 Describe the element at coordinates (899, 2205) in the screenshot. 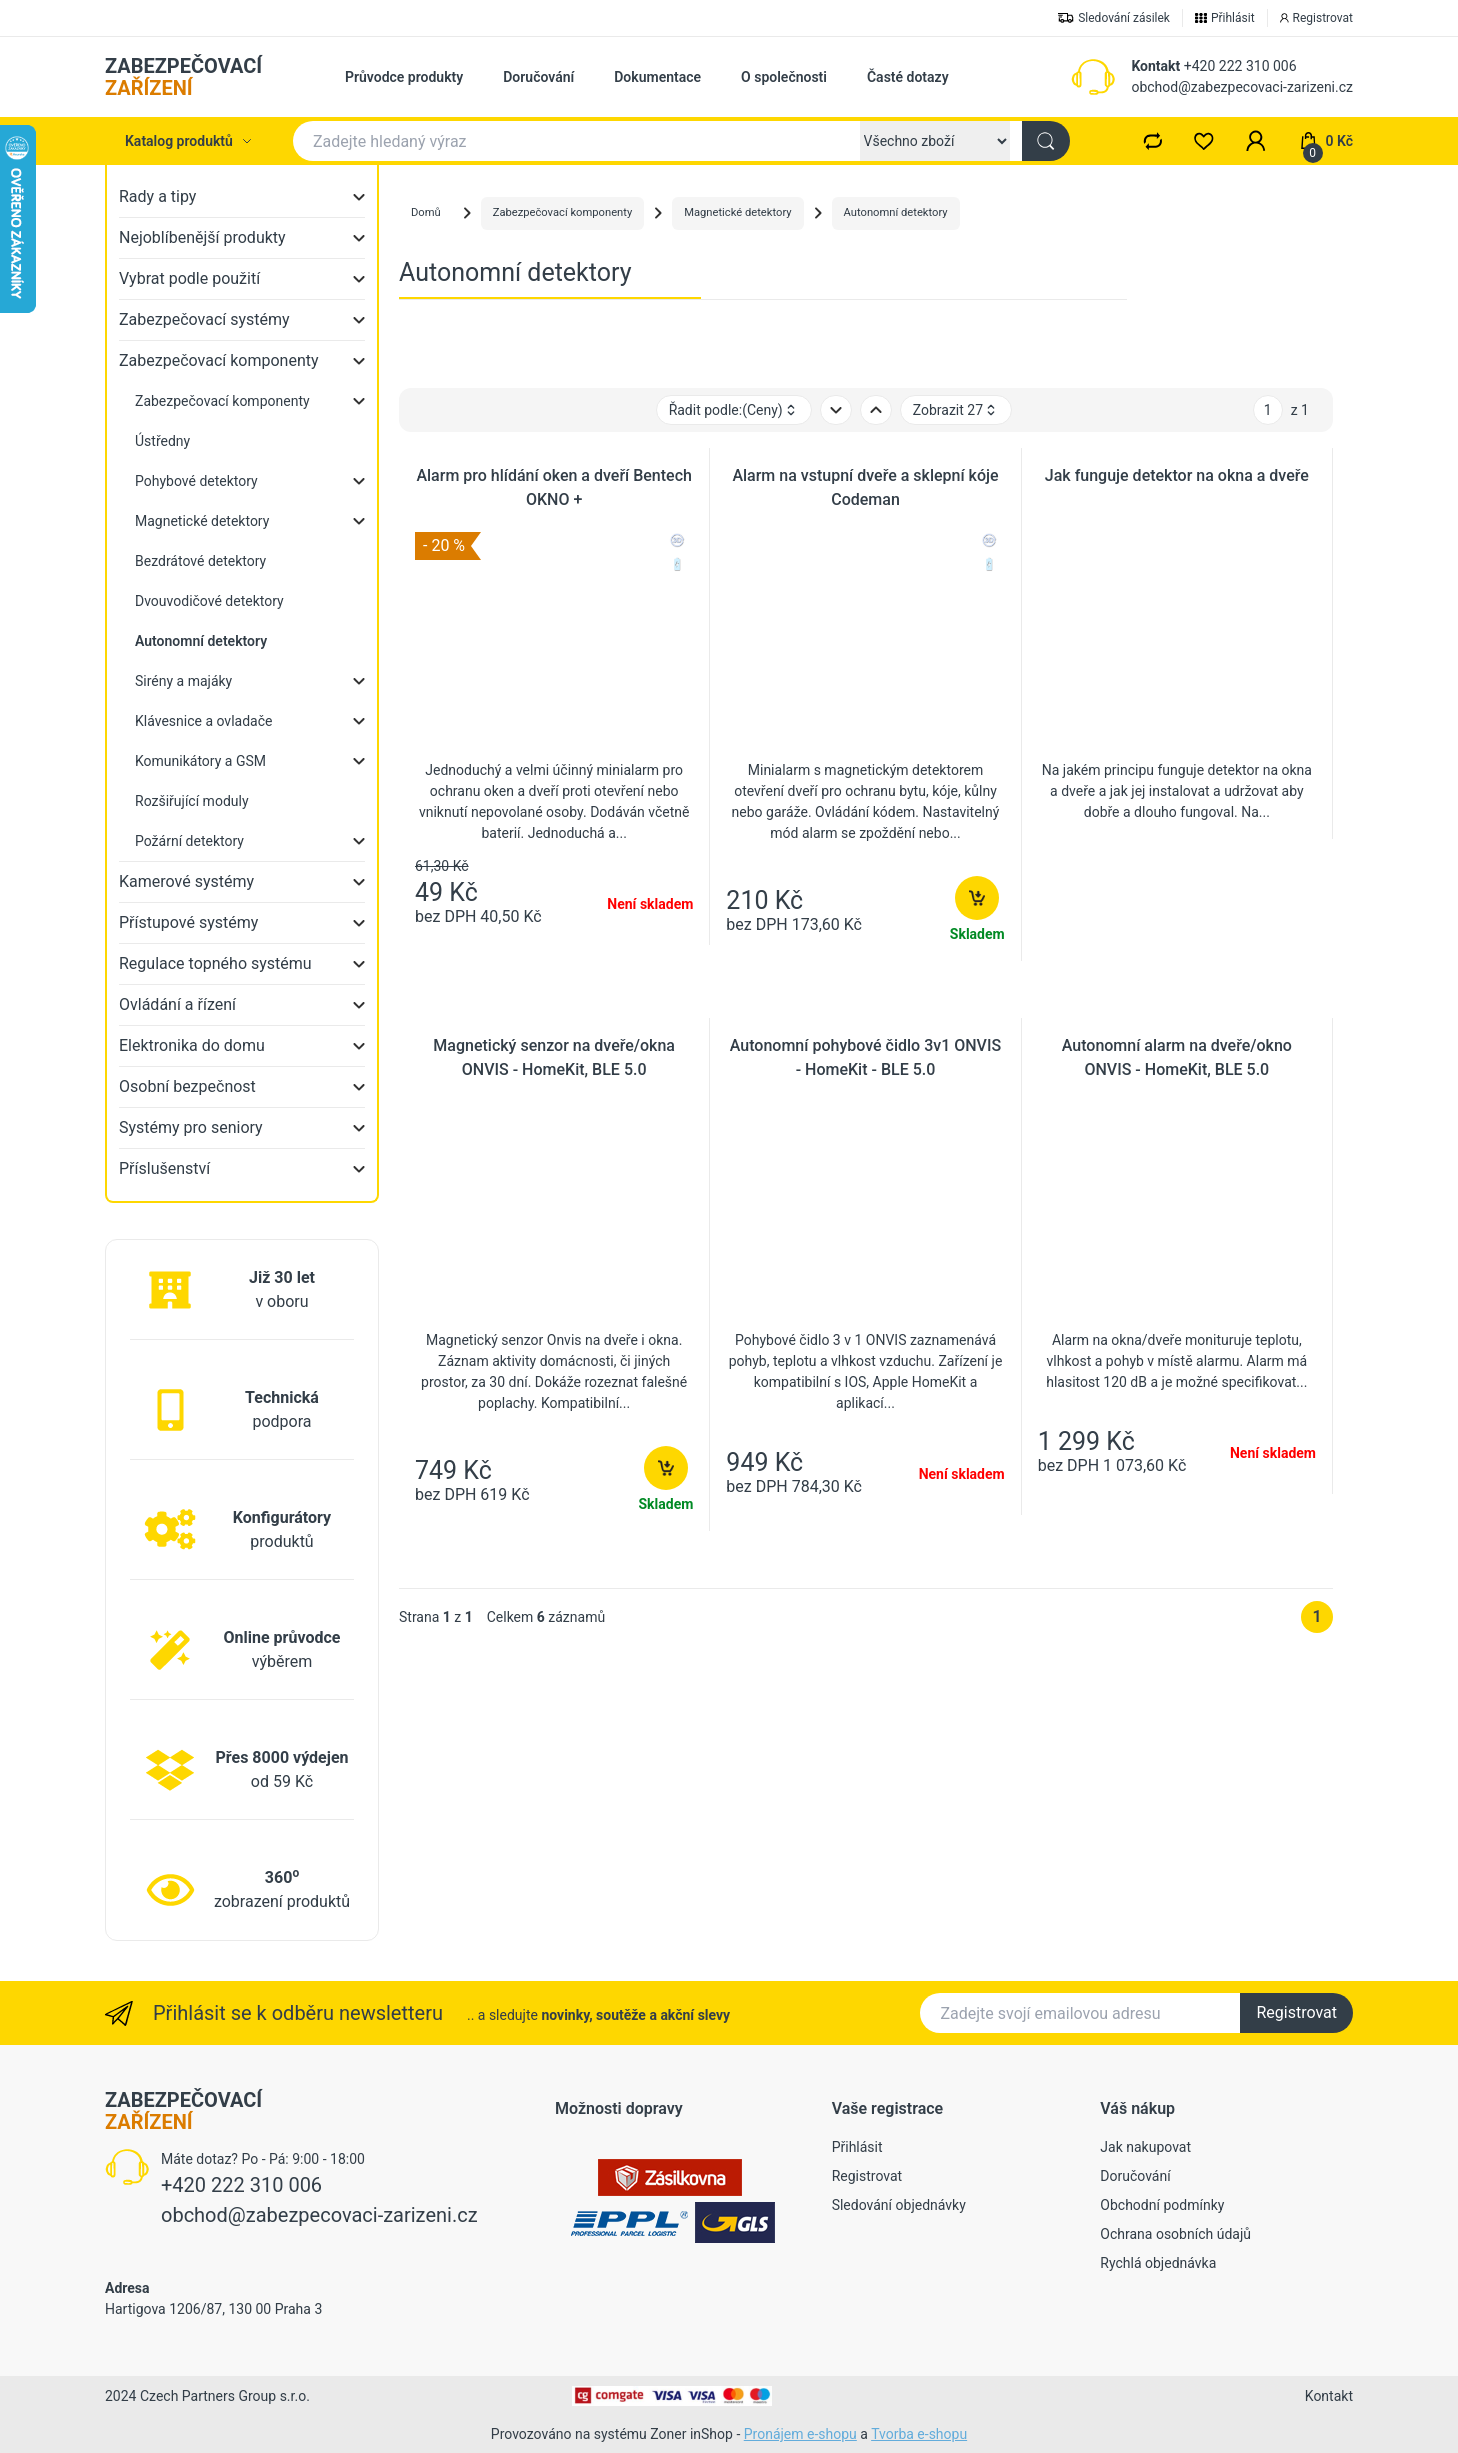

I see `Sledování objednávky` at that location.